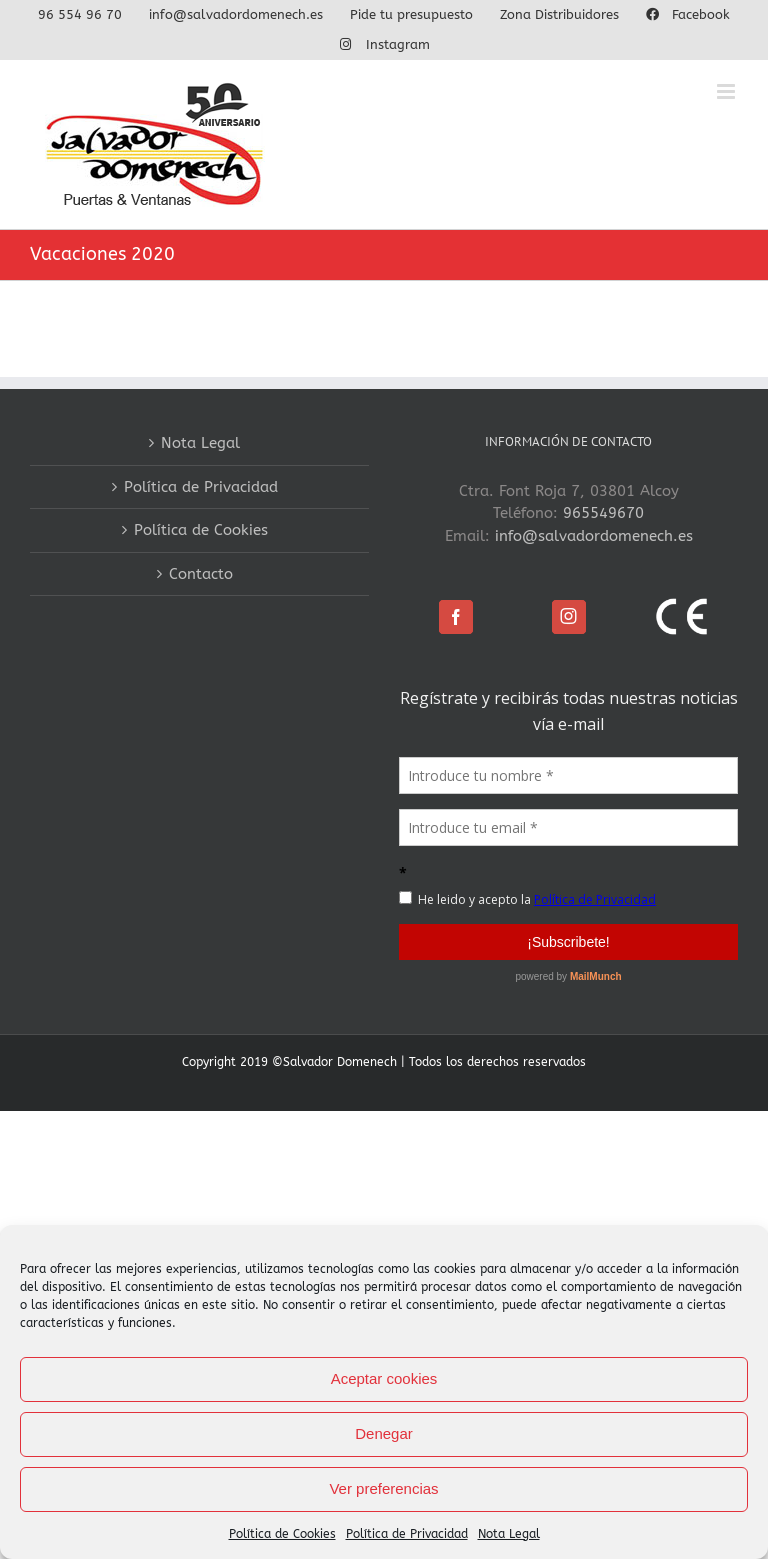 The height and width of the screenshot is (1559, 768). Describe the element at coordinates (509, 1534) in the screenshot. I see `Nota Legal` at that location.